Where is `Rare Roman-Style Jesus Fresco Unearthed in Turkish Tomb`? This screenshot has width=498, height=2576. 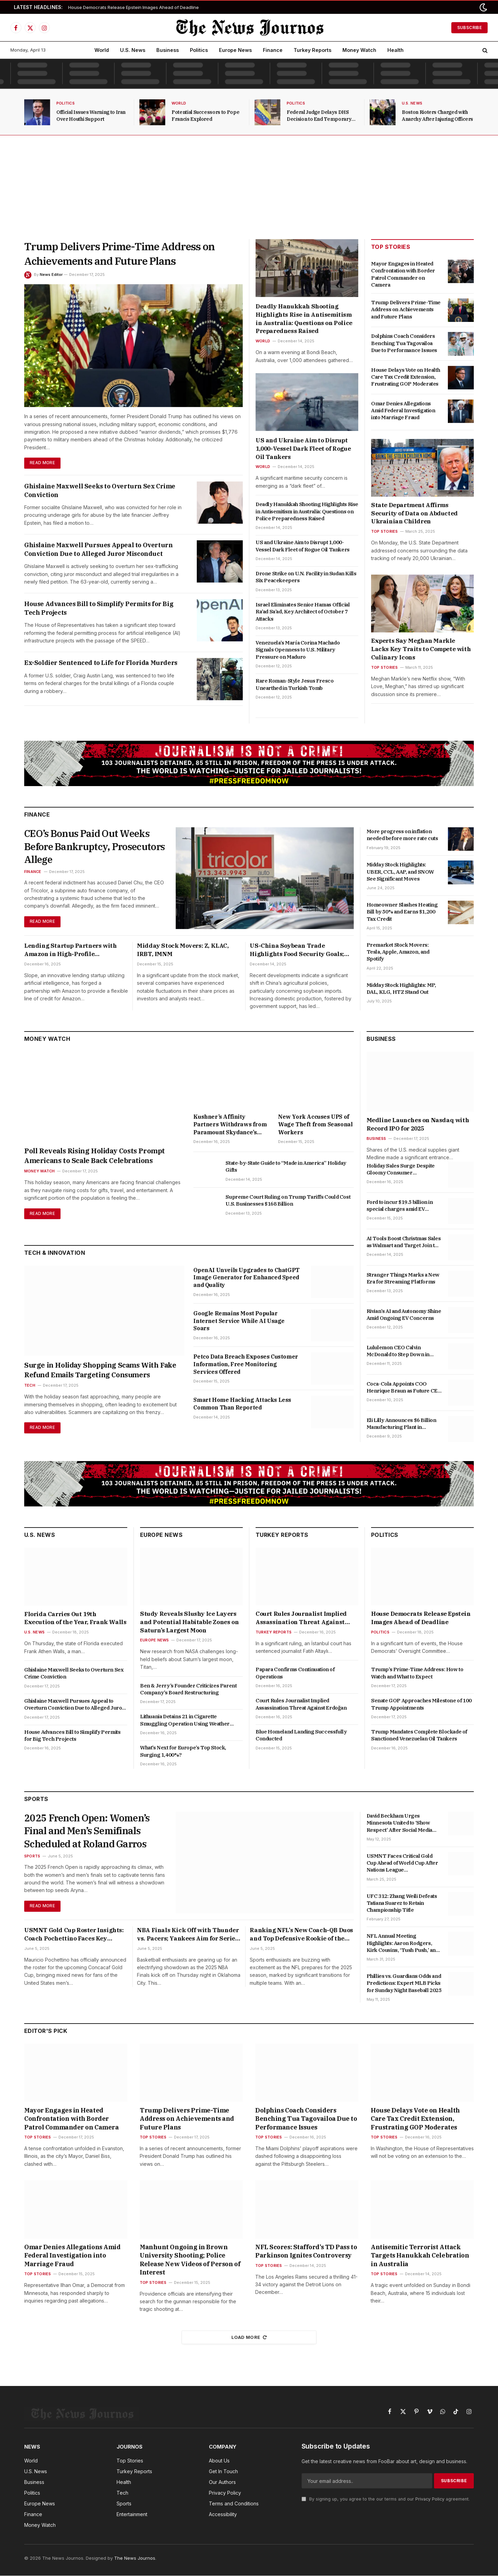 Rare Roman-Style Jesus Fresco Unearthed in Turkish Tomb is located at coordinates (294, 684).